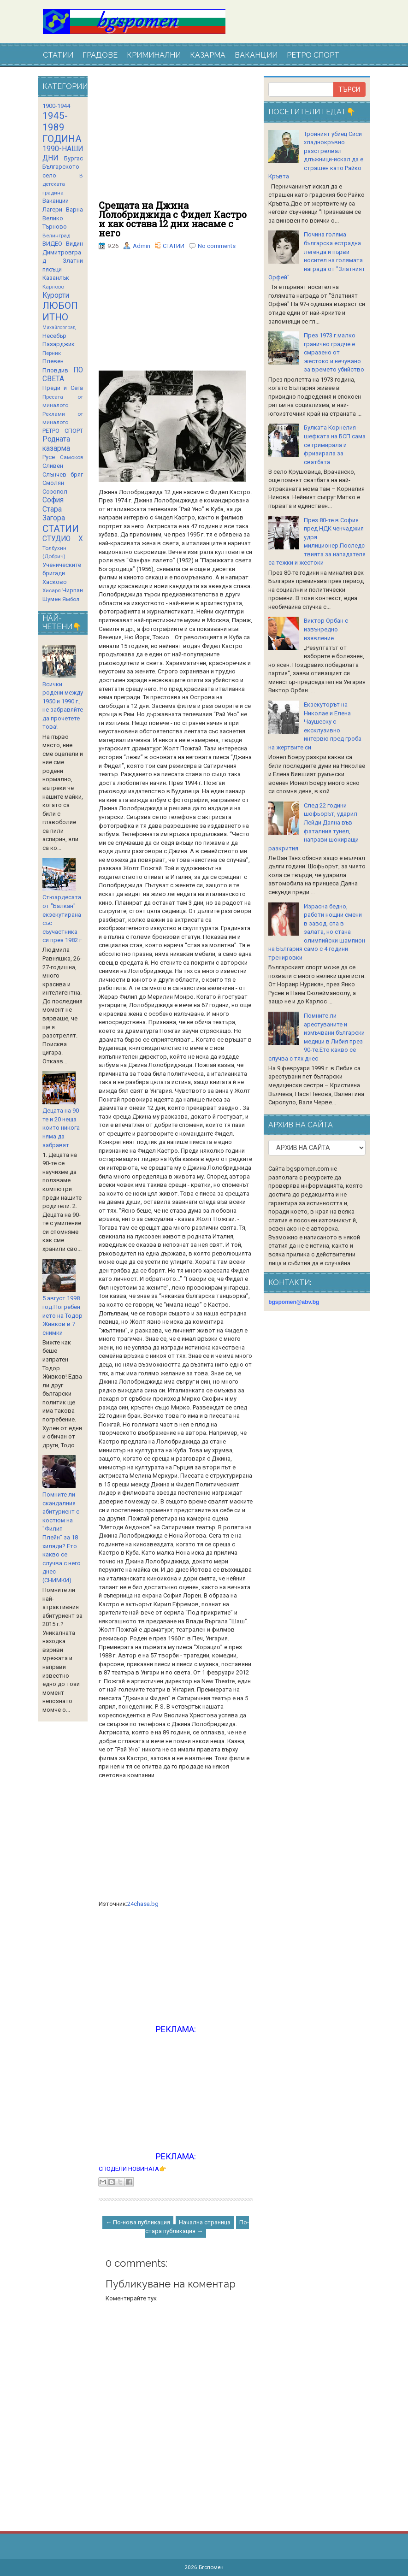 The image size is (408, 2576). Describe the element at coordinates (72, 590) in the screenshot. I see `Чирпан` at that location.